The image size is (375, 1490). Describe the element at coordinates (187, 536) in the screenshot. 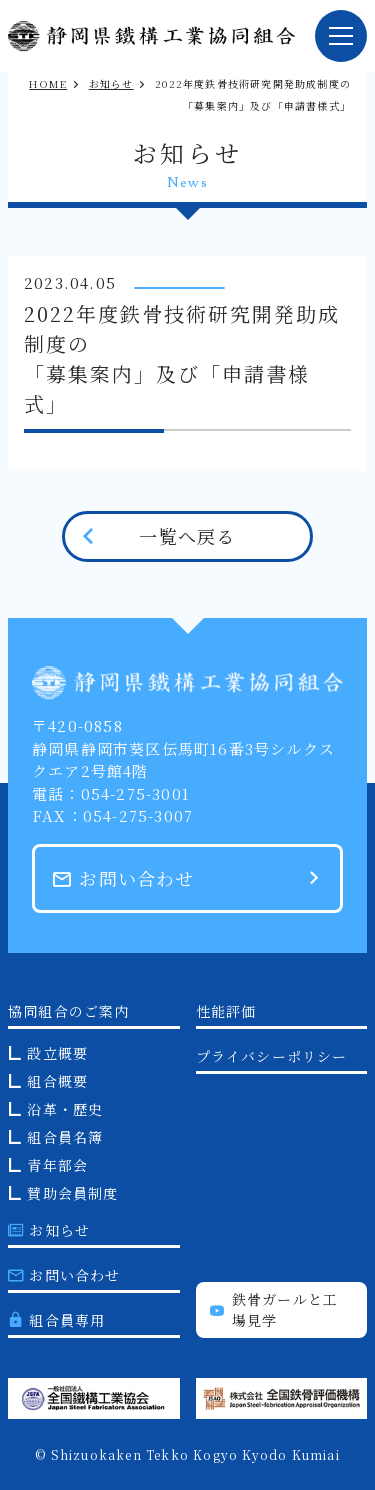

I see `一覧へ戻る` at that location.